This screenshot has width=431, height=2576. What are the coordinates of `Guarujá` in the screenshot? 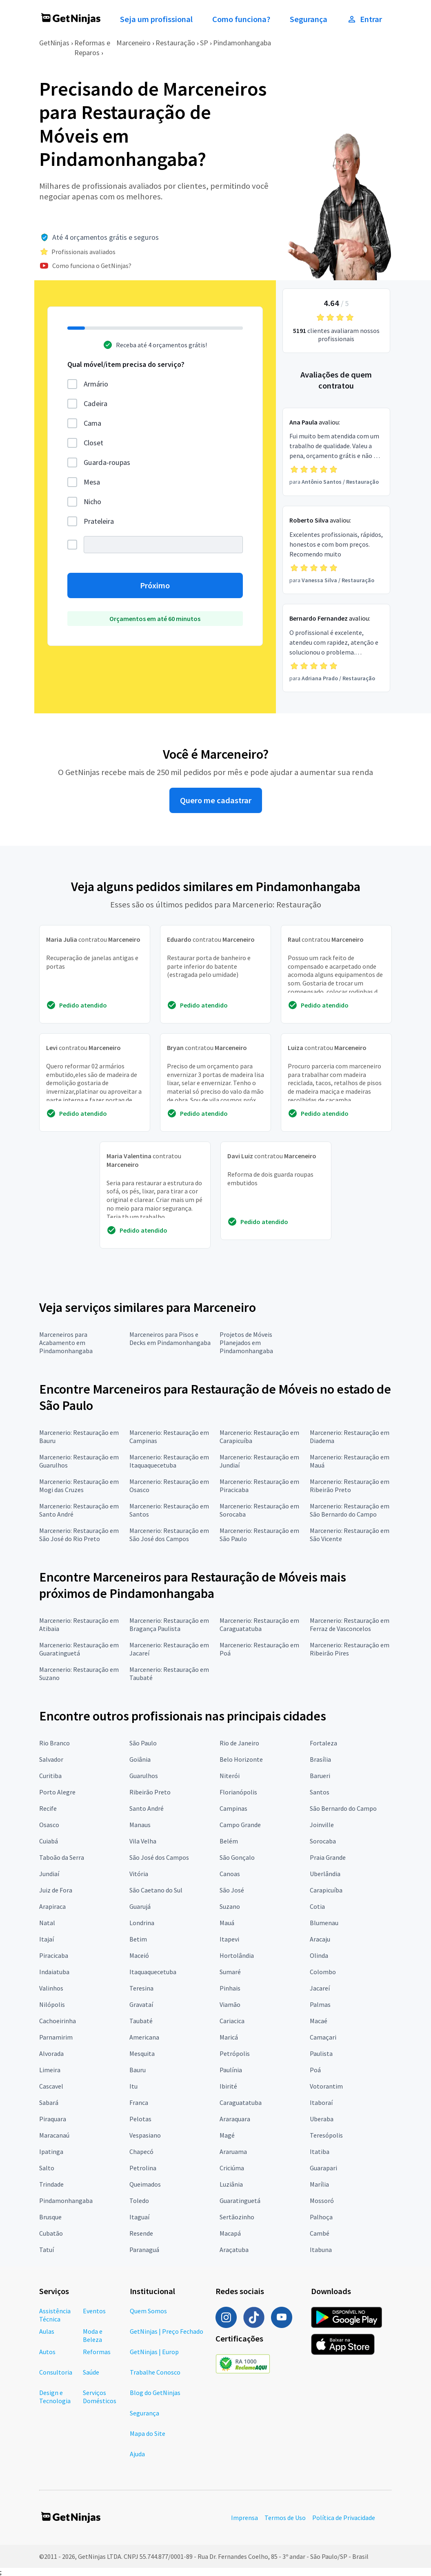 It's located at (140, 1906).